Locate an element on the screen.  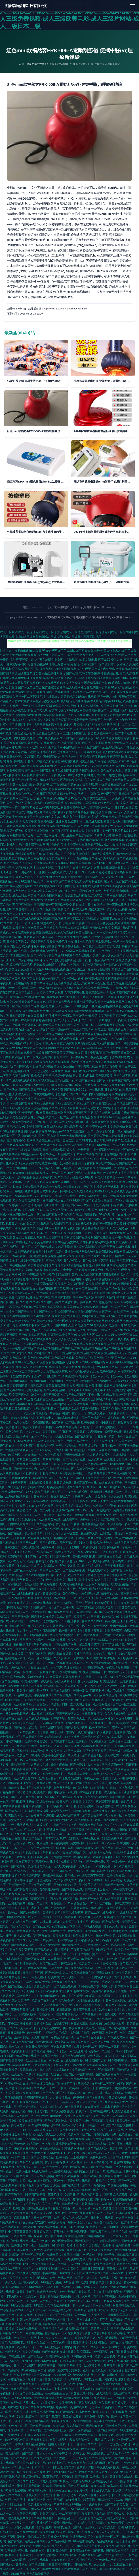
欧美做受日韩 is located at coordinates (15, 770).